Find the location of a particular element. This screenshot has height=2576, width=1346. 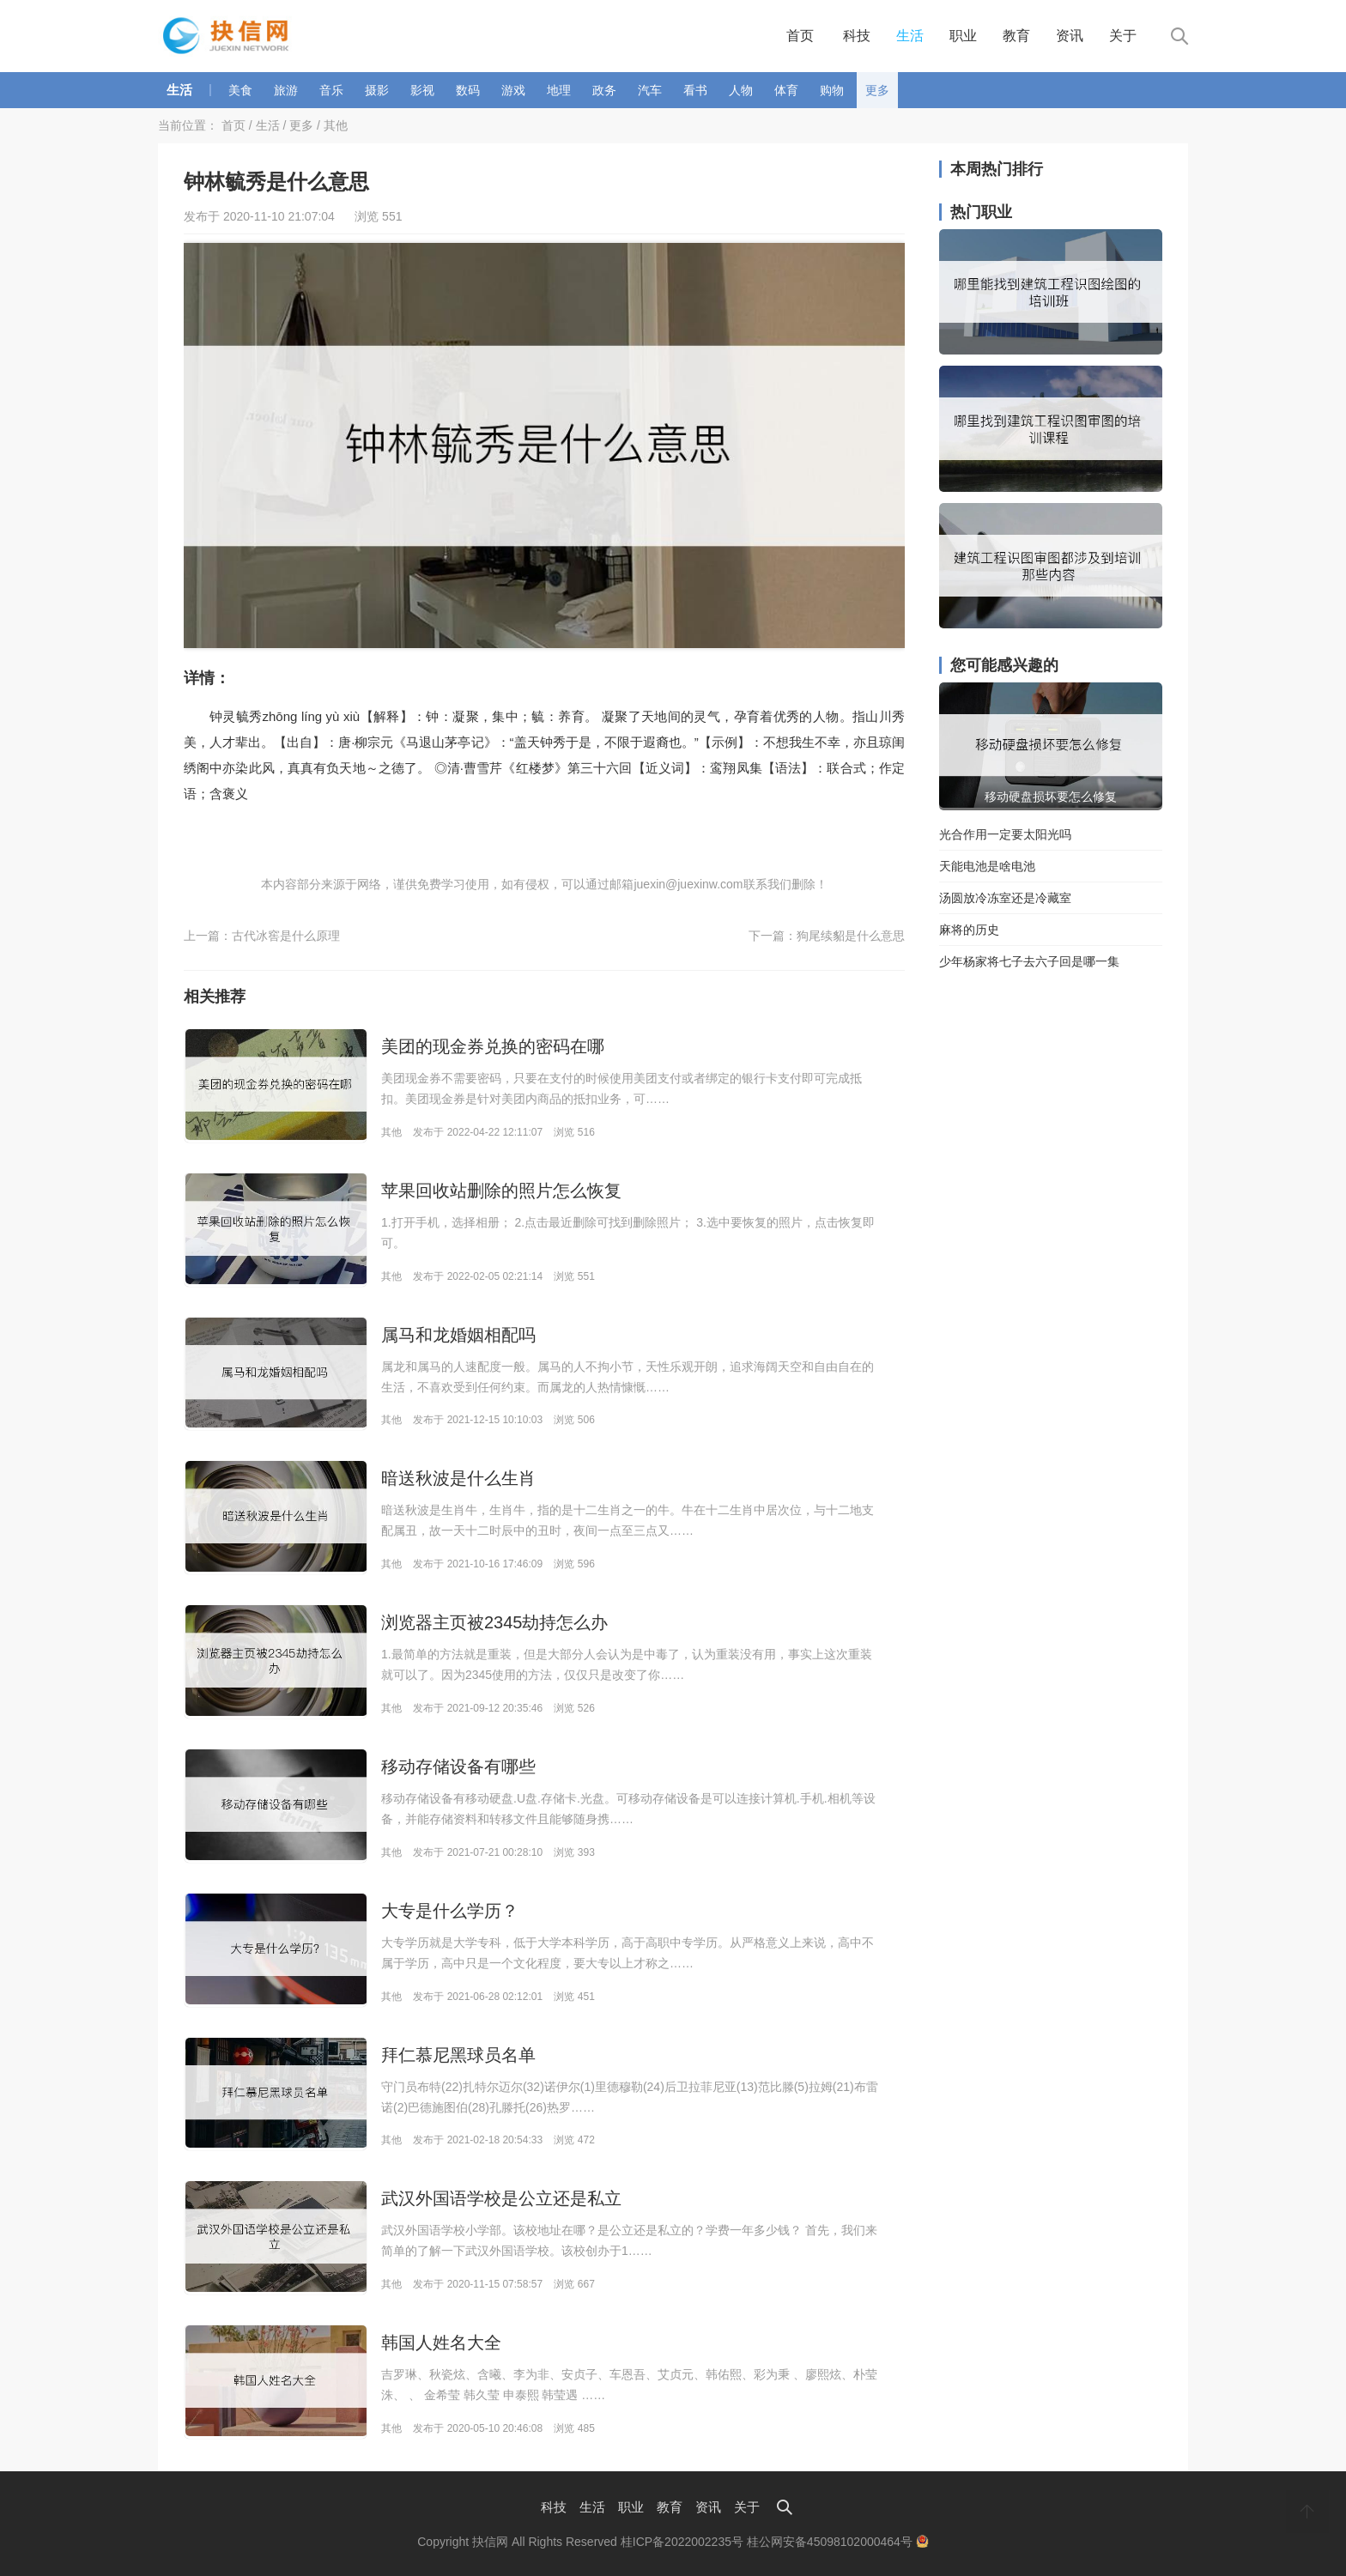

美团的现金券兑换的密码在哪 is located at coordinates (492, 1046).